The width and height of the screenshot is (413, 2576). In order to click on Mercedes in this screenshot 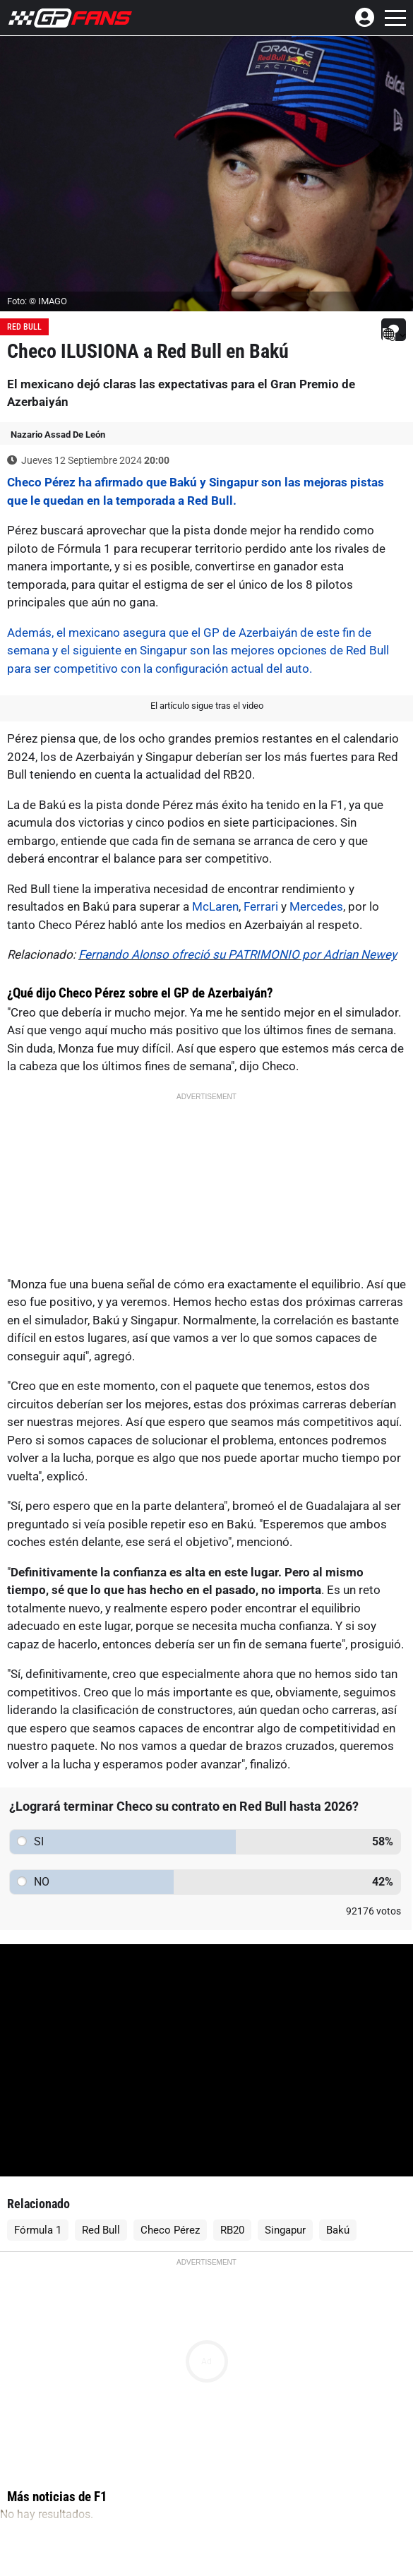, I will do `click(316, 906)`.